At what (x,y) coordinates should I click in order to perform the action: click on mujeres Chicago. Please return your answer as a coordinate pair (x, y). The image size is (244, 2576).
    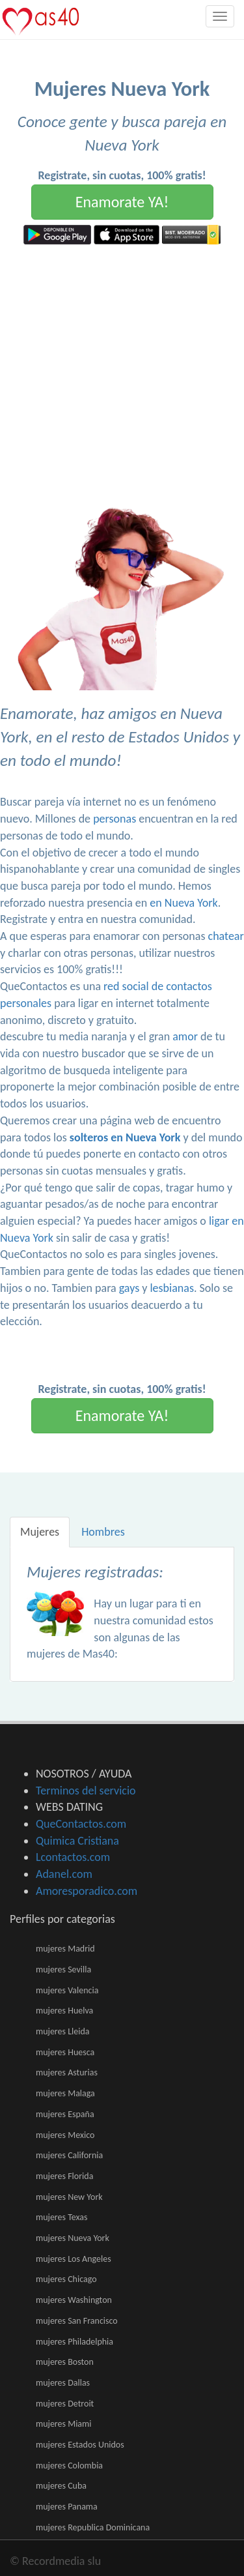
    Looking at the image, I should click on (66, 2279).